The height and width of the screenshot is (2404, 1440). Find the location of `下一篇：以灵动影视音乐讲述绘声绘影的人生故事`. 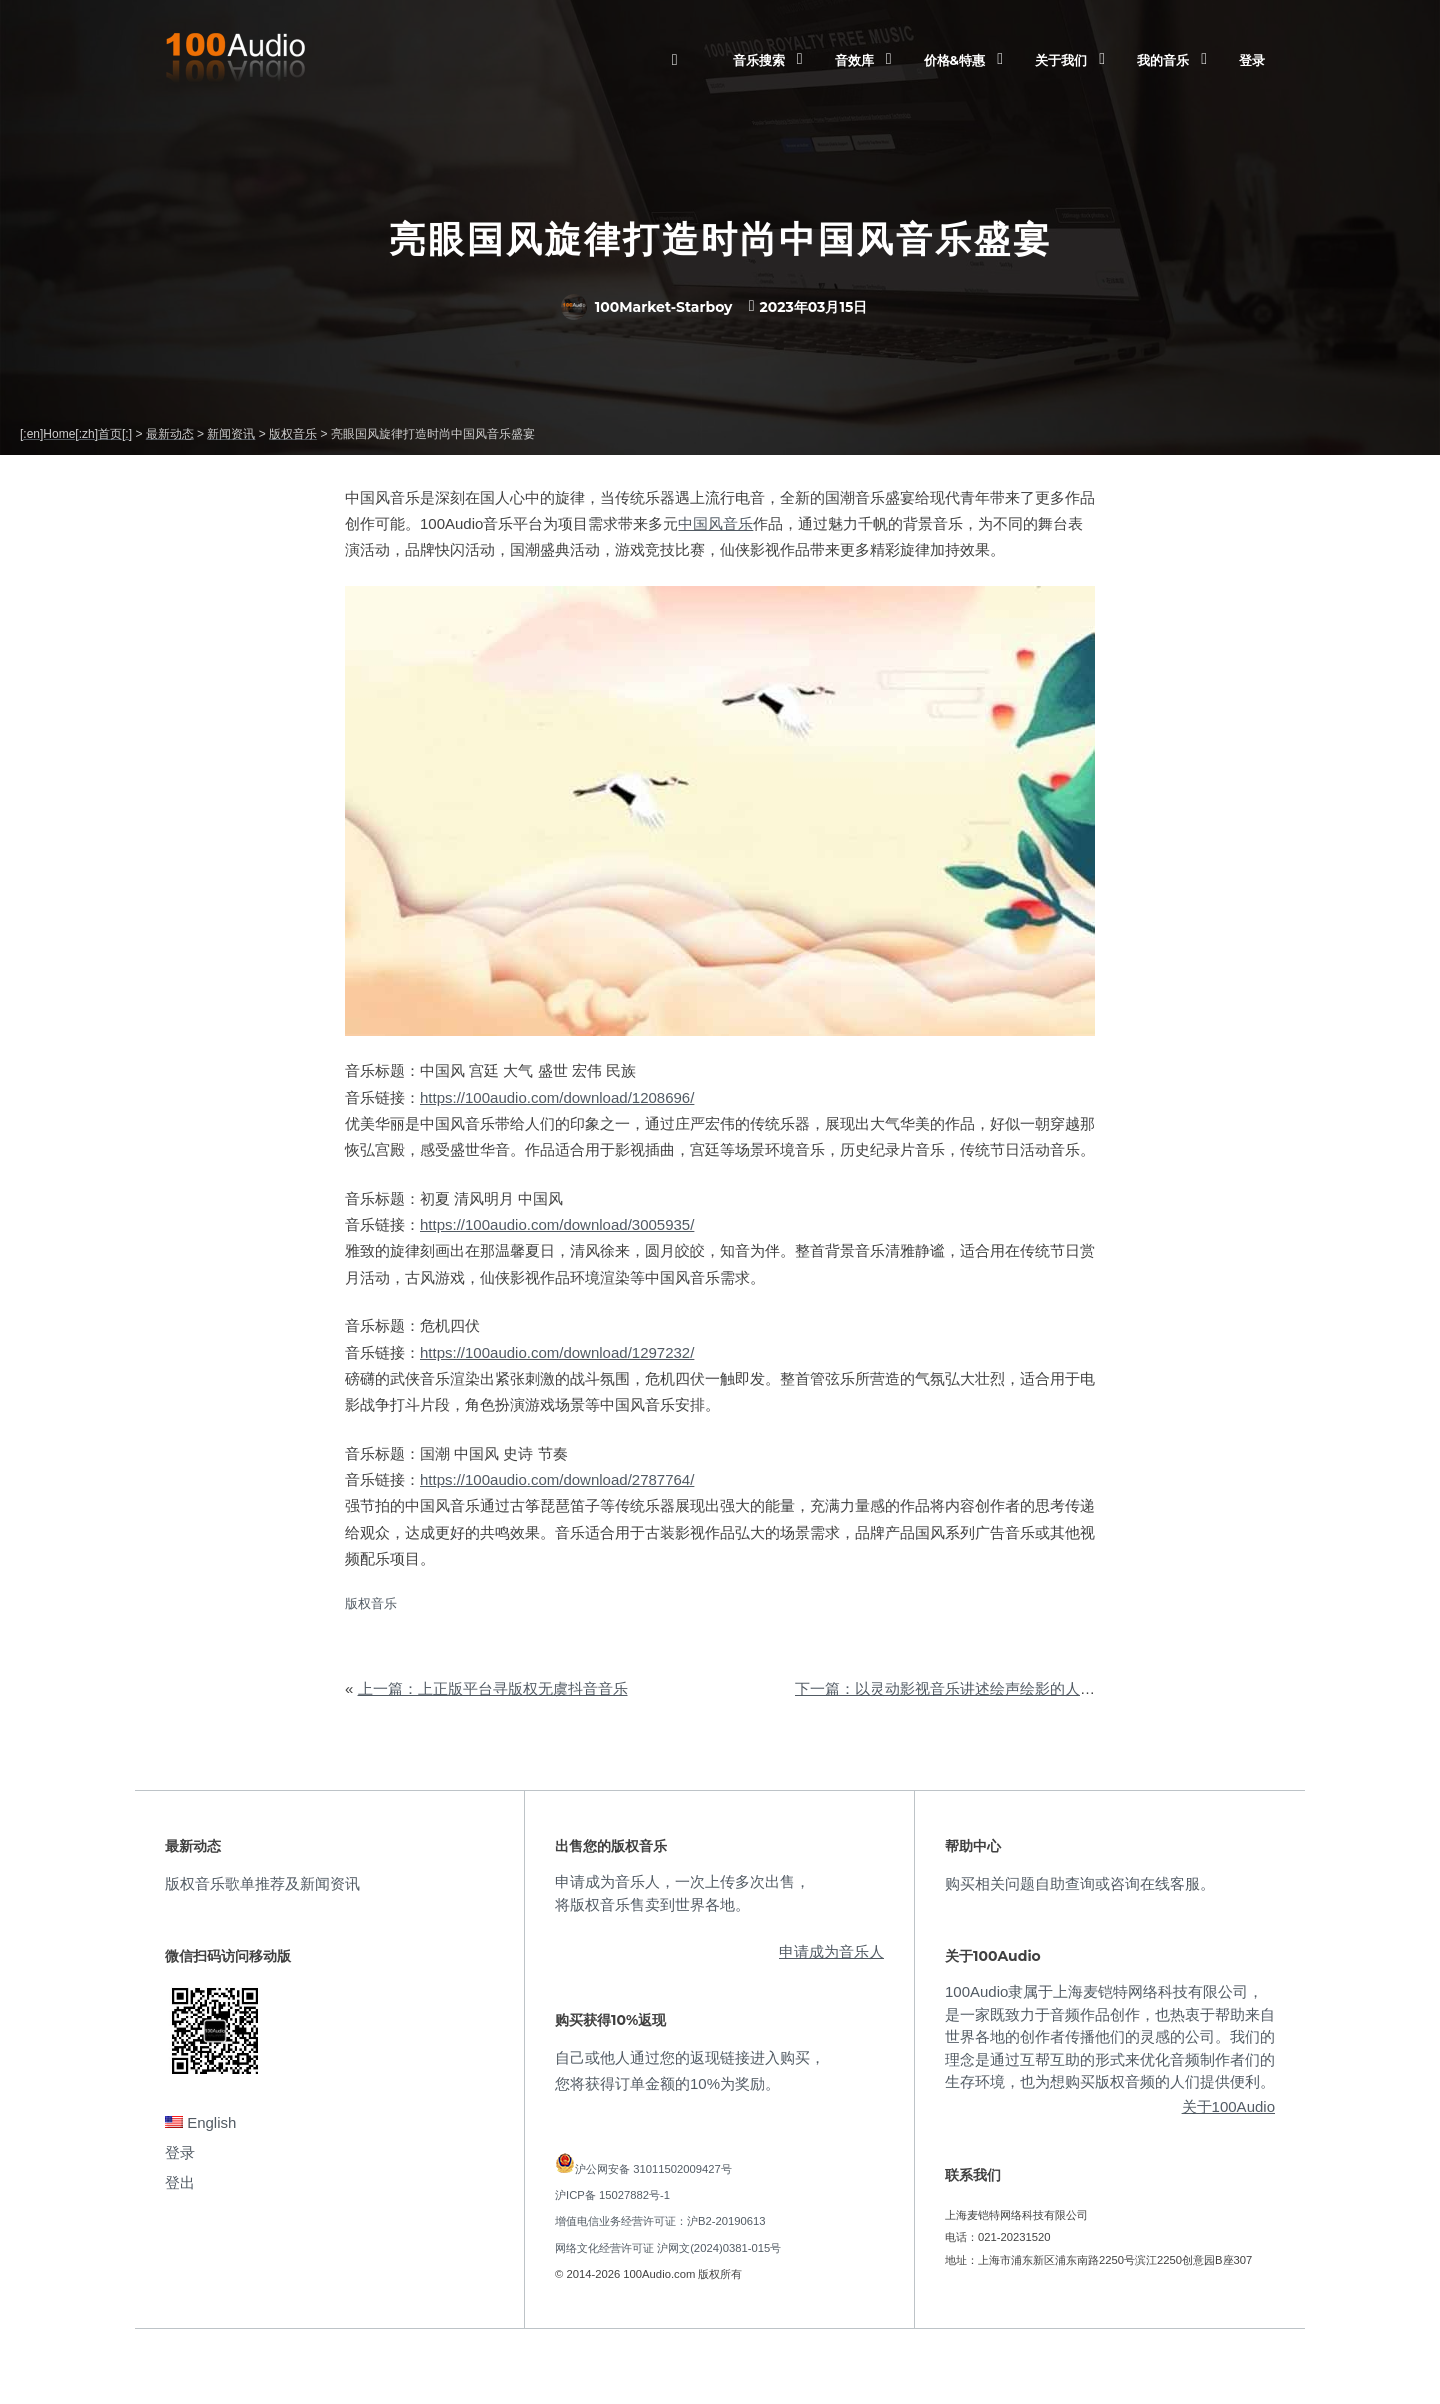

下一篇：以灵动影视音乐讲述绘声绘影的人生故事 is located at coordinates (960, 1688).